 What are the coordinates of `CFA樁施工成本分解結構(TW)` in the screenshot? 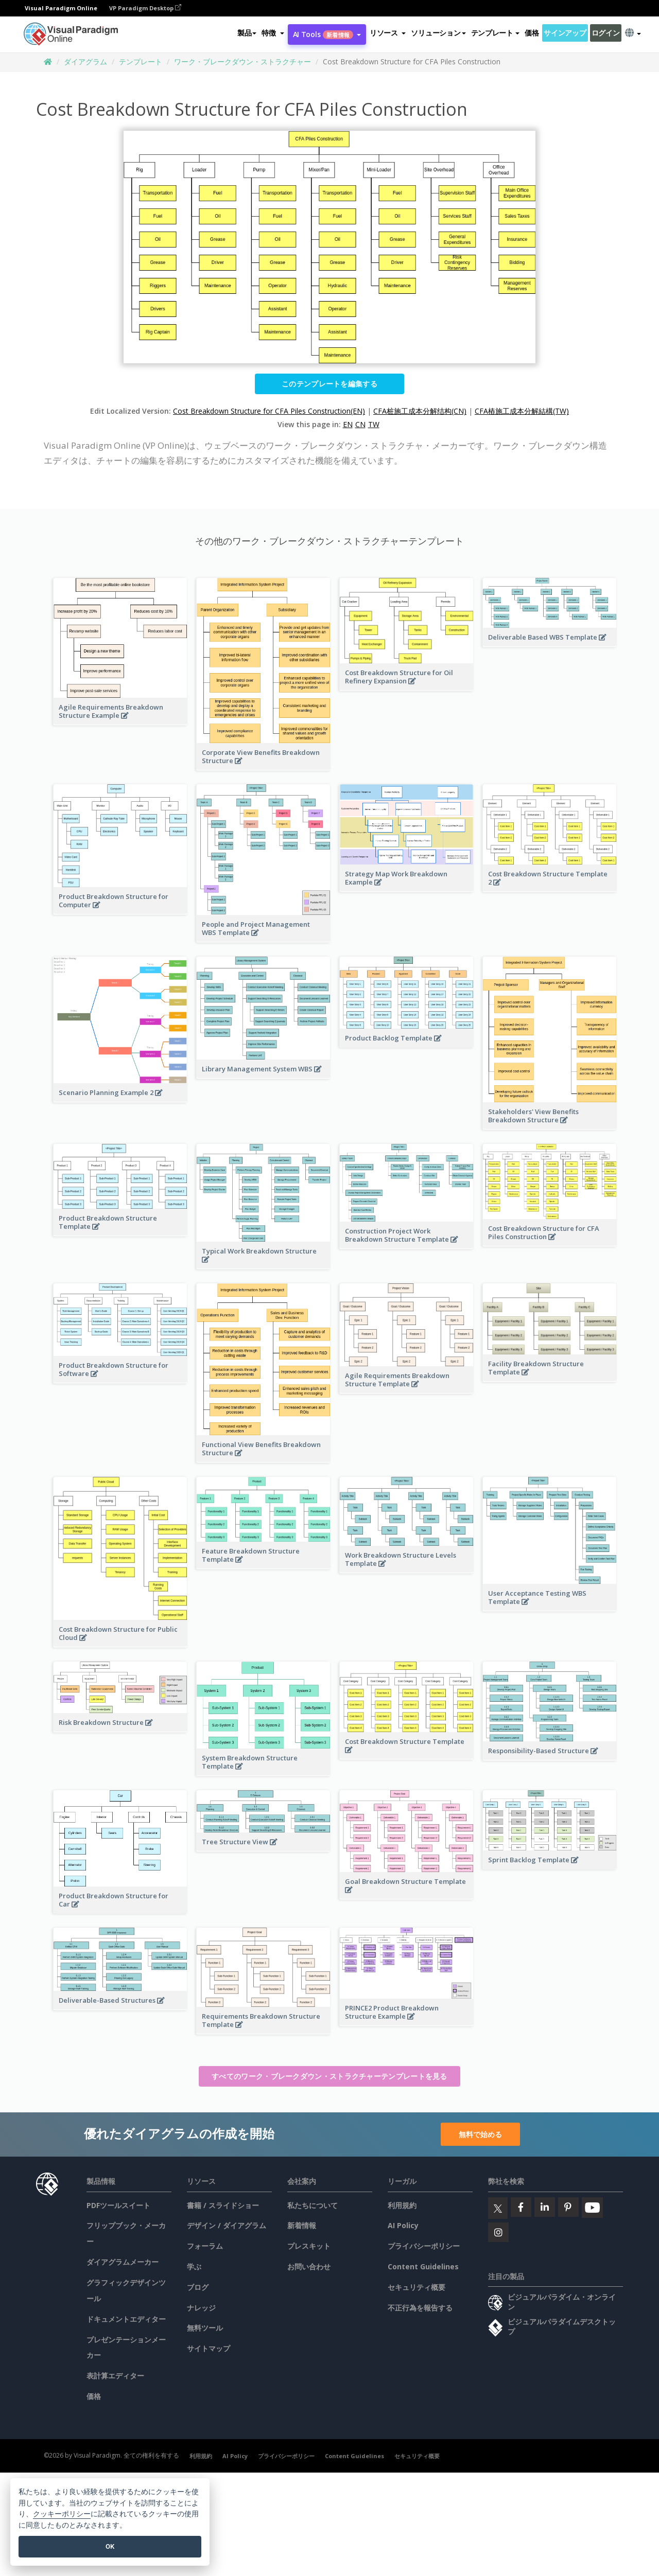 It's located at (522, 411).